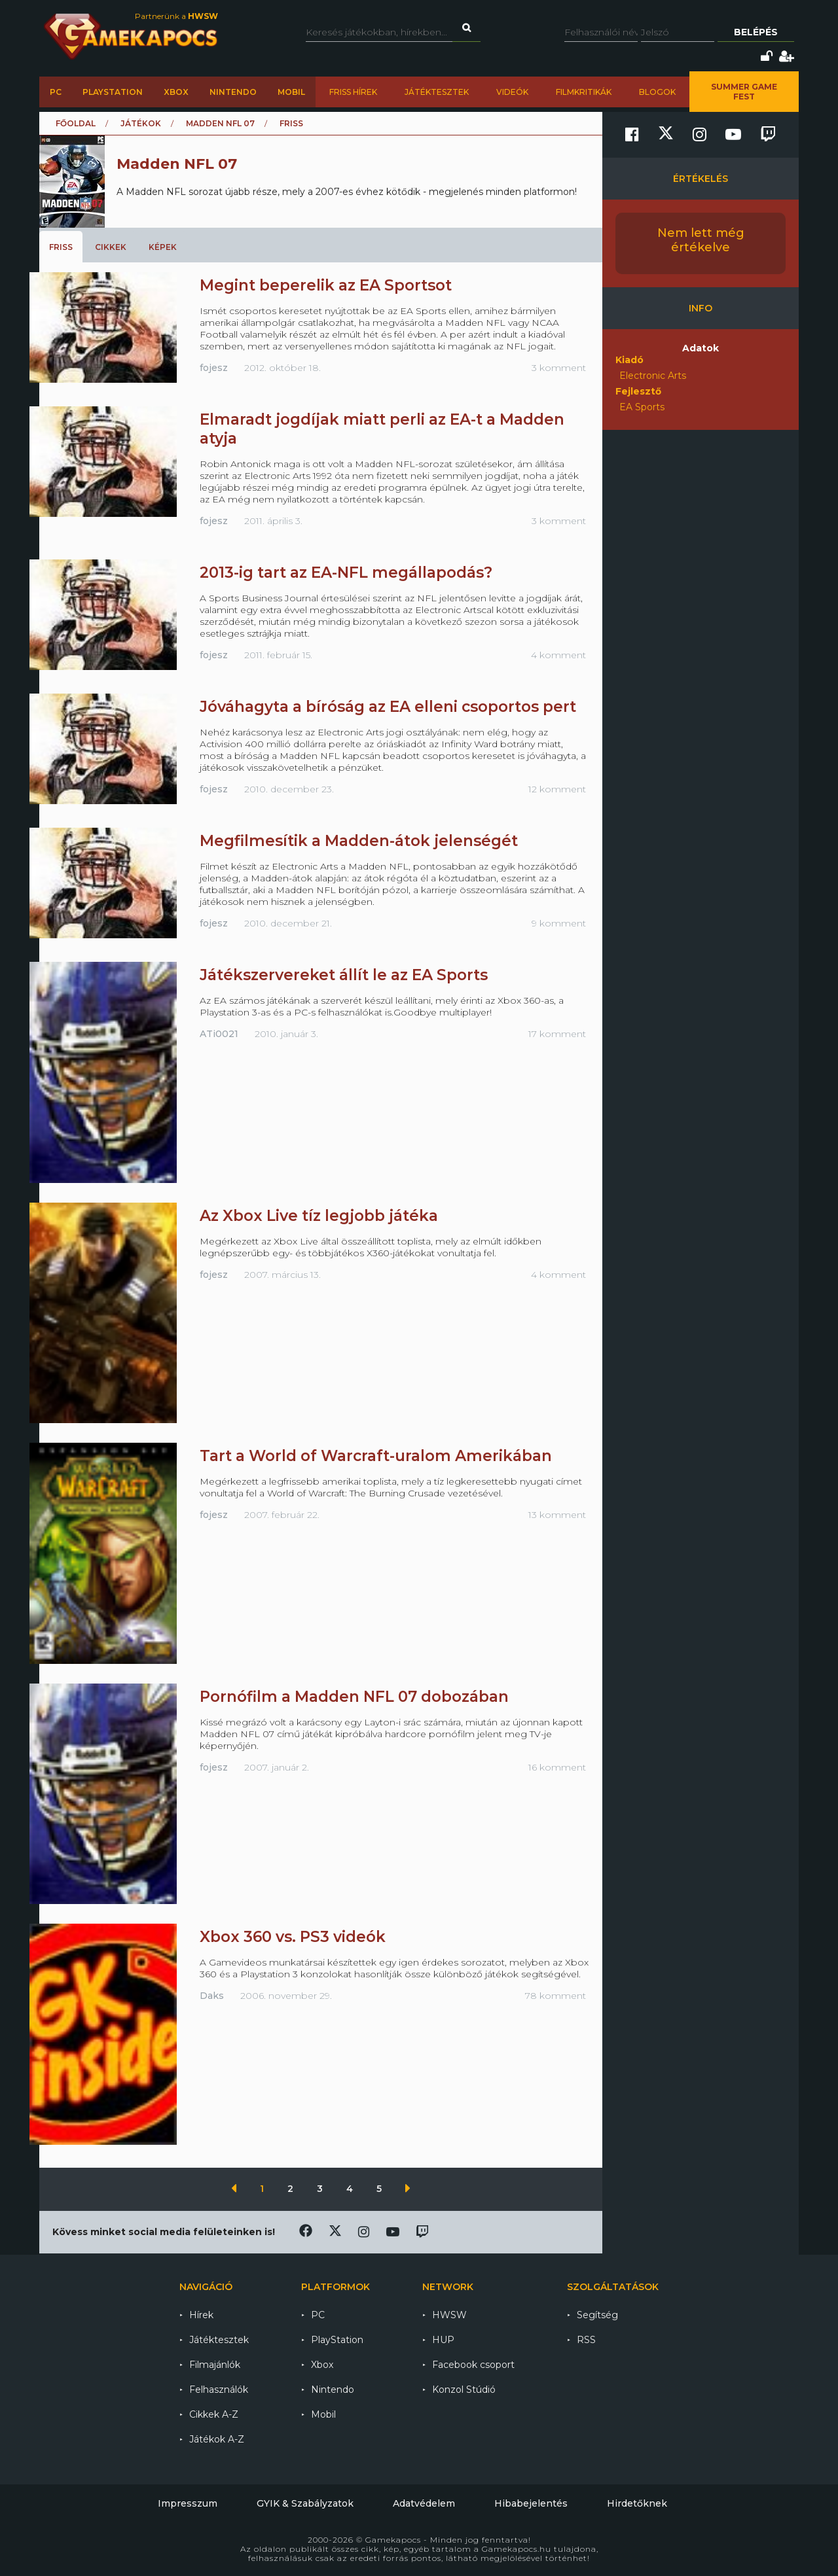 The image size is (838, 2576). I want to click on Blogok, so click(657, 92).